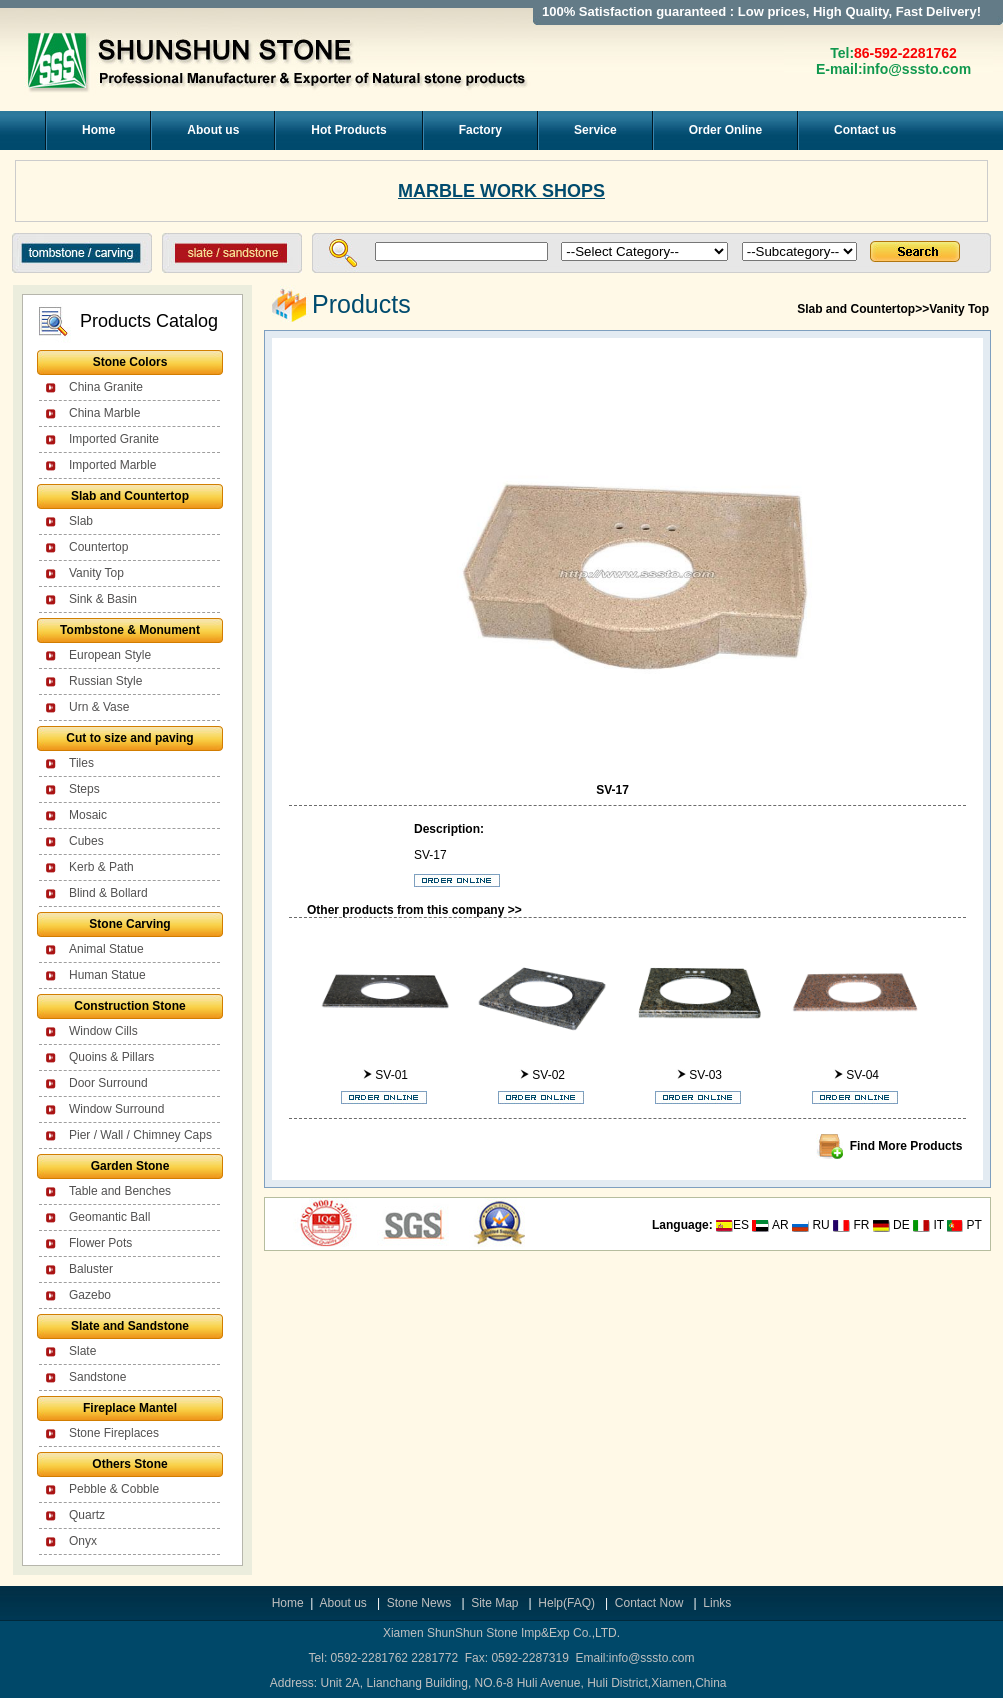 This screenshot has width=1003, height=1698. I want to click on Baluster, so click(91, 1269).